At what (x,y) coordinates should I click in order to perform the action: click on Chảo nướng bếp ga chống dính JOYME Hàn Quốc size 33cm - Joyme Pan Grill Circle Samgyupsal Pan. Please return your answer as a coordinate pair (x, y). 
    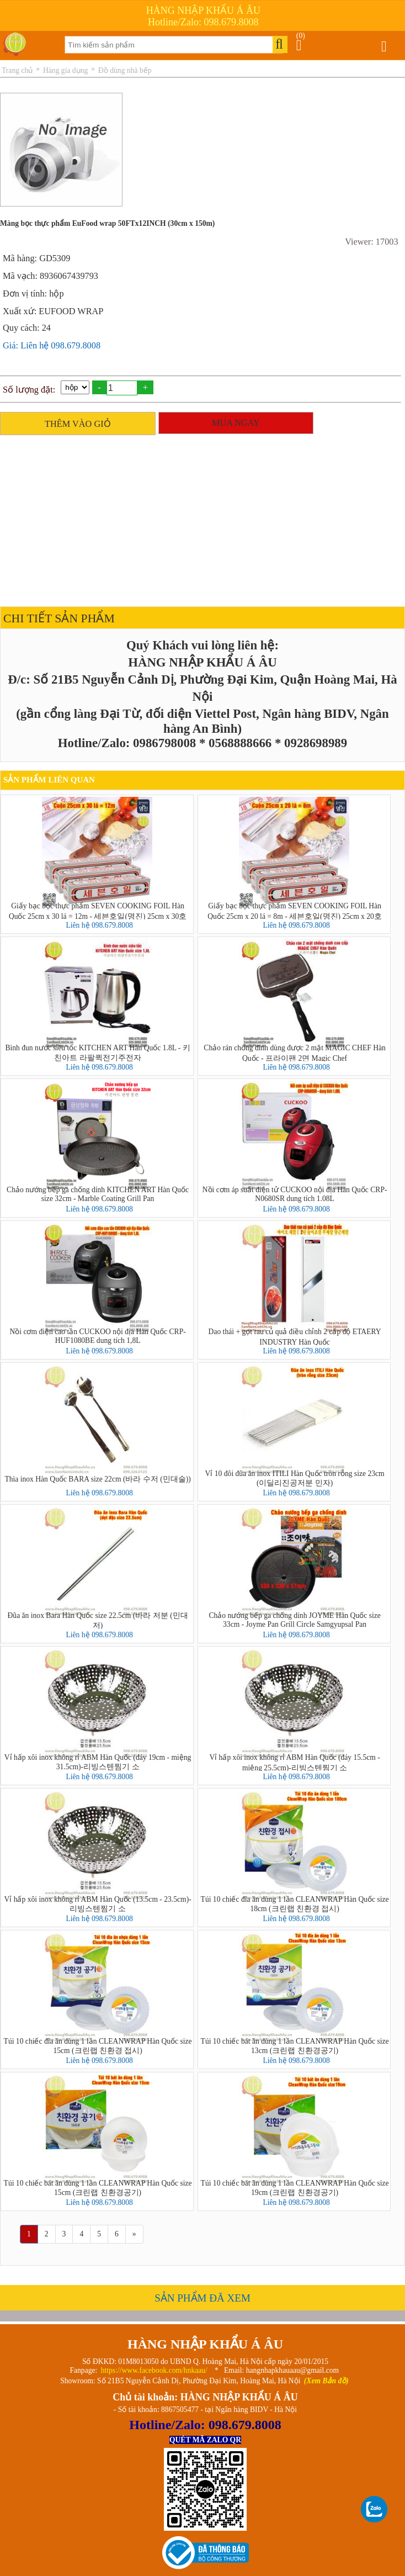
    Looking at the image, I should click on (294, 1619).